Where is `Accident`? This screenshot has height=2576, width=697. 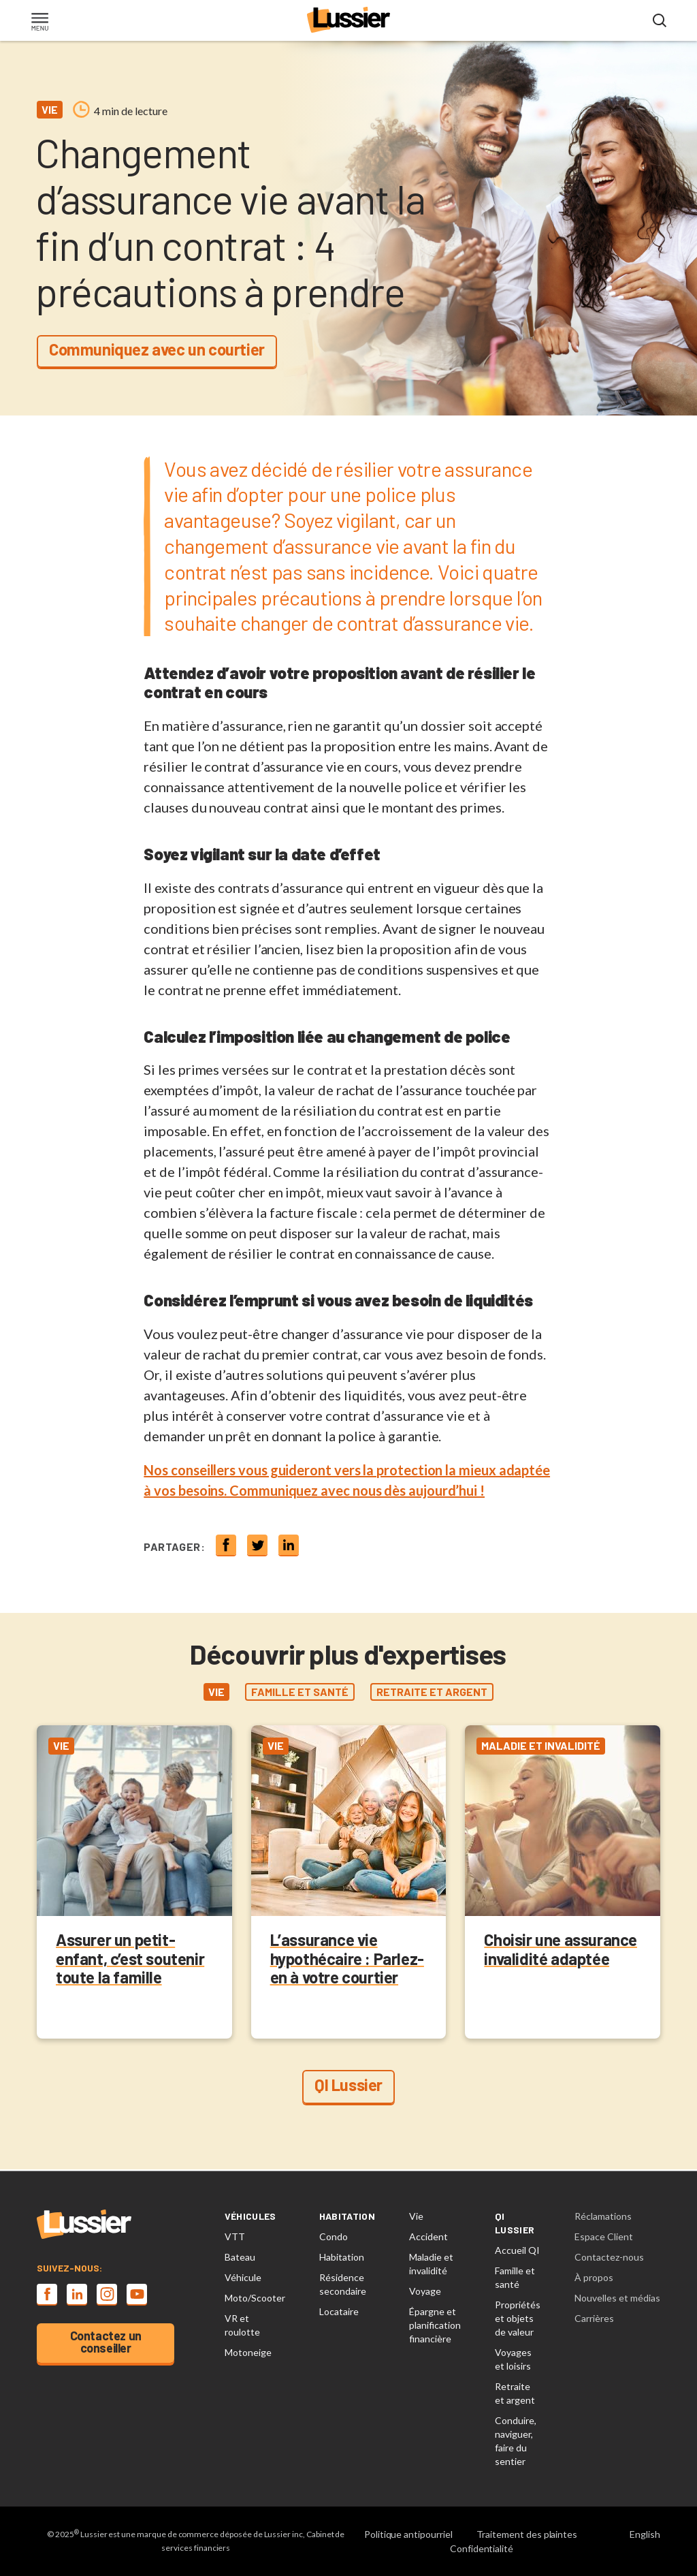 Accident is located at coordinates (428, 2236).